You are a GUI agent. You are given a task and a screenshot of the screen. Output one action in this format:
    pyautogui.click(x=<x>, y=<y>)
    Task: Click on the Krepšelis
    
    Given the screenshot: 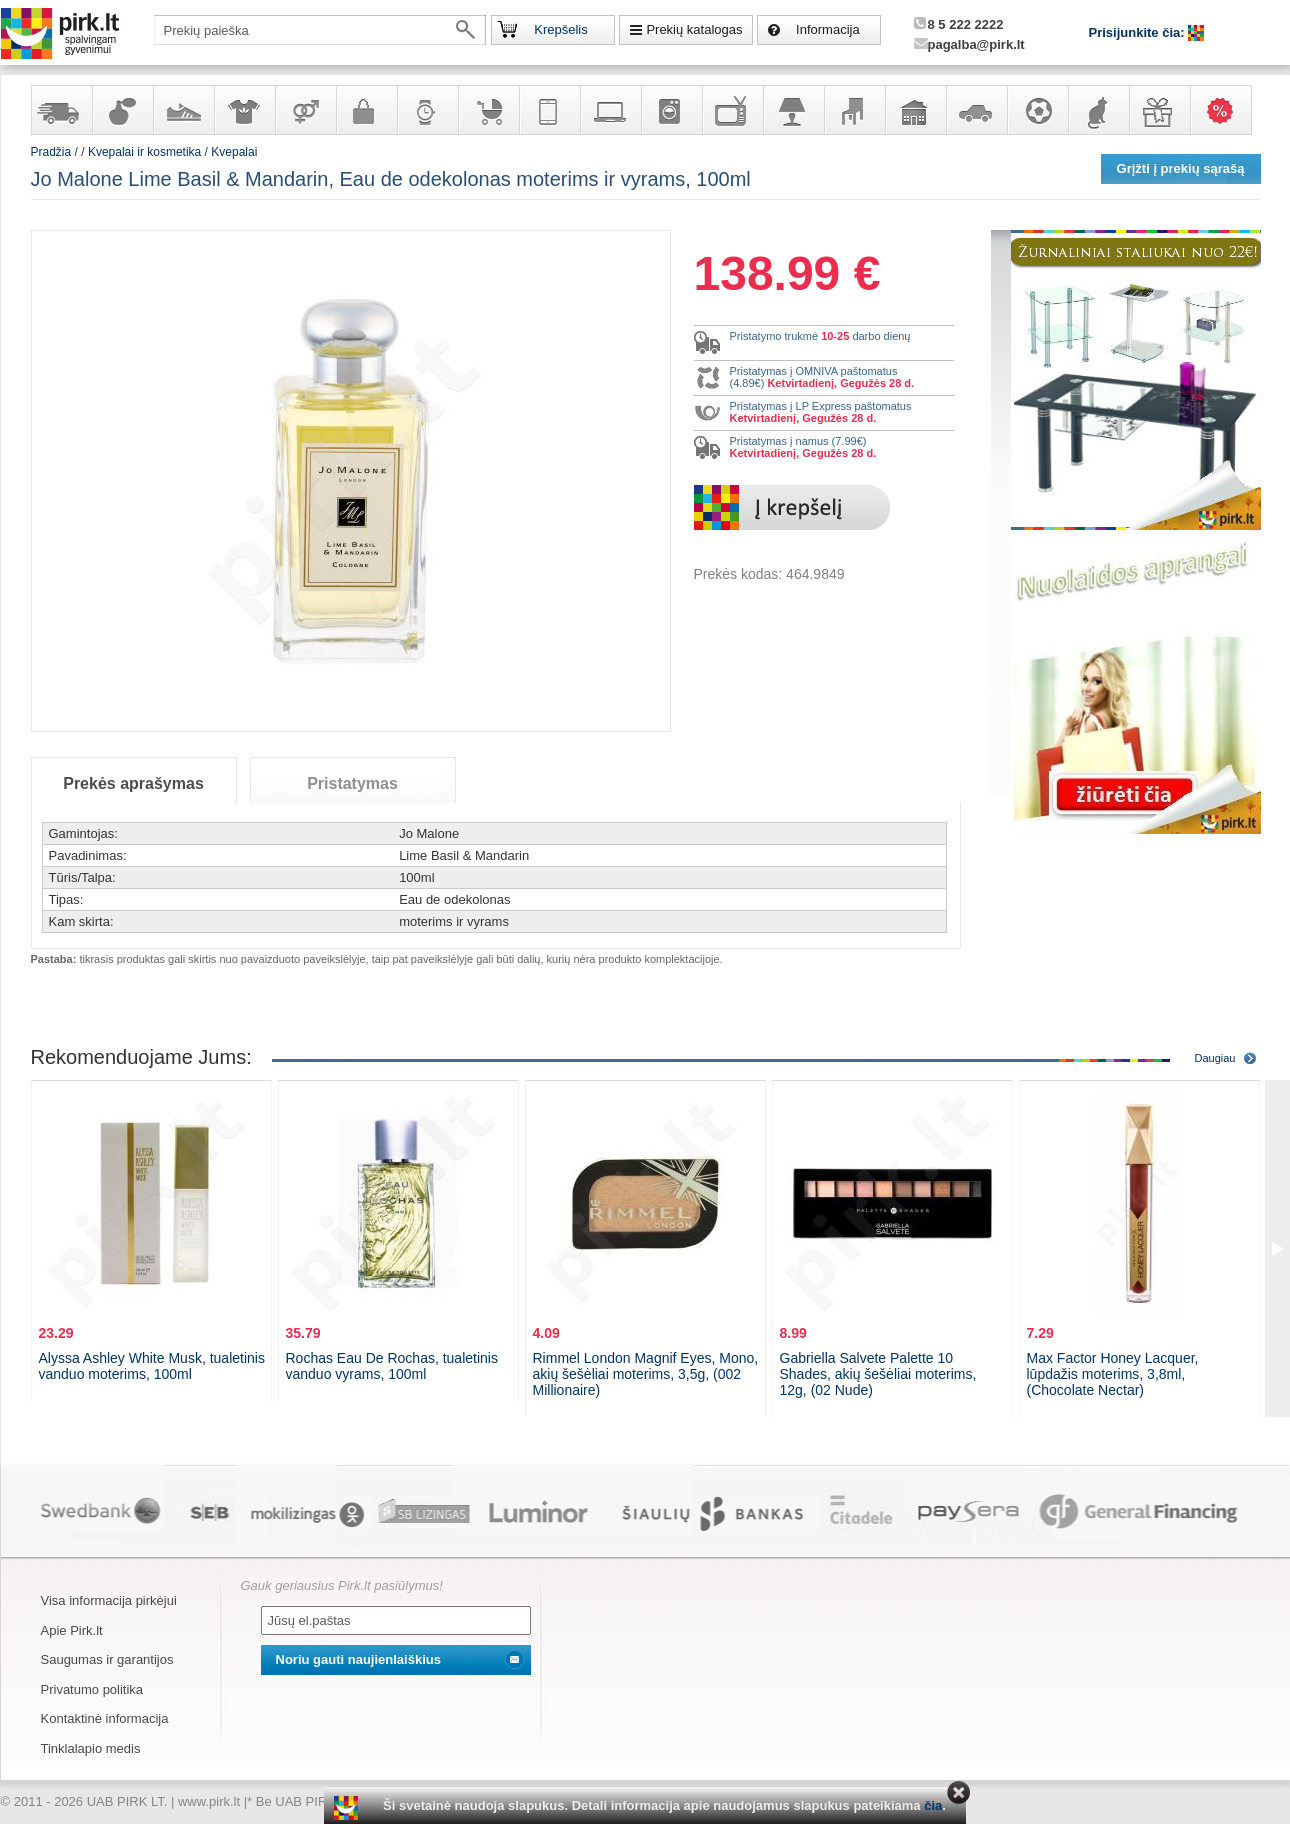 What is the action you would take?
    pyautogui.click(x=560, y=29)
    